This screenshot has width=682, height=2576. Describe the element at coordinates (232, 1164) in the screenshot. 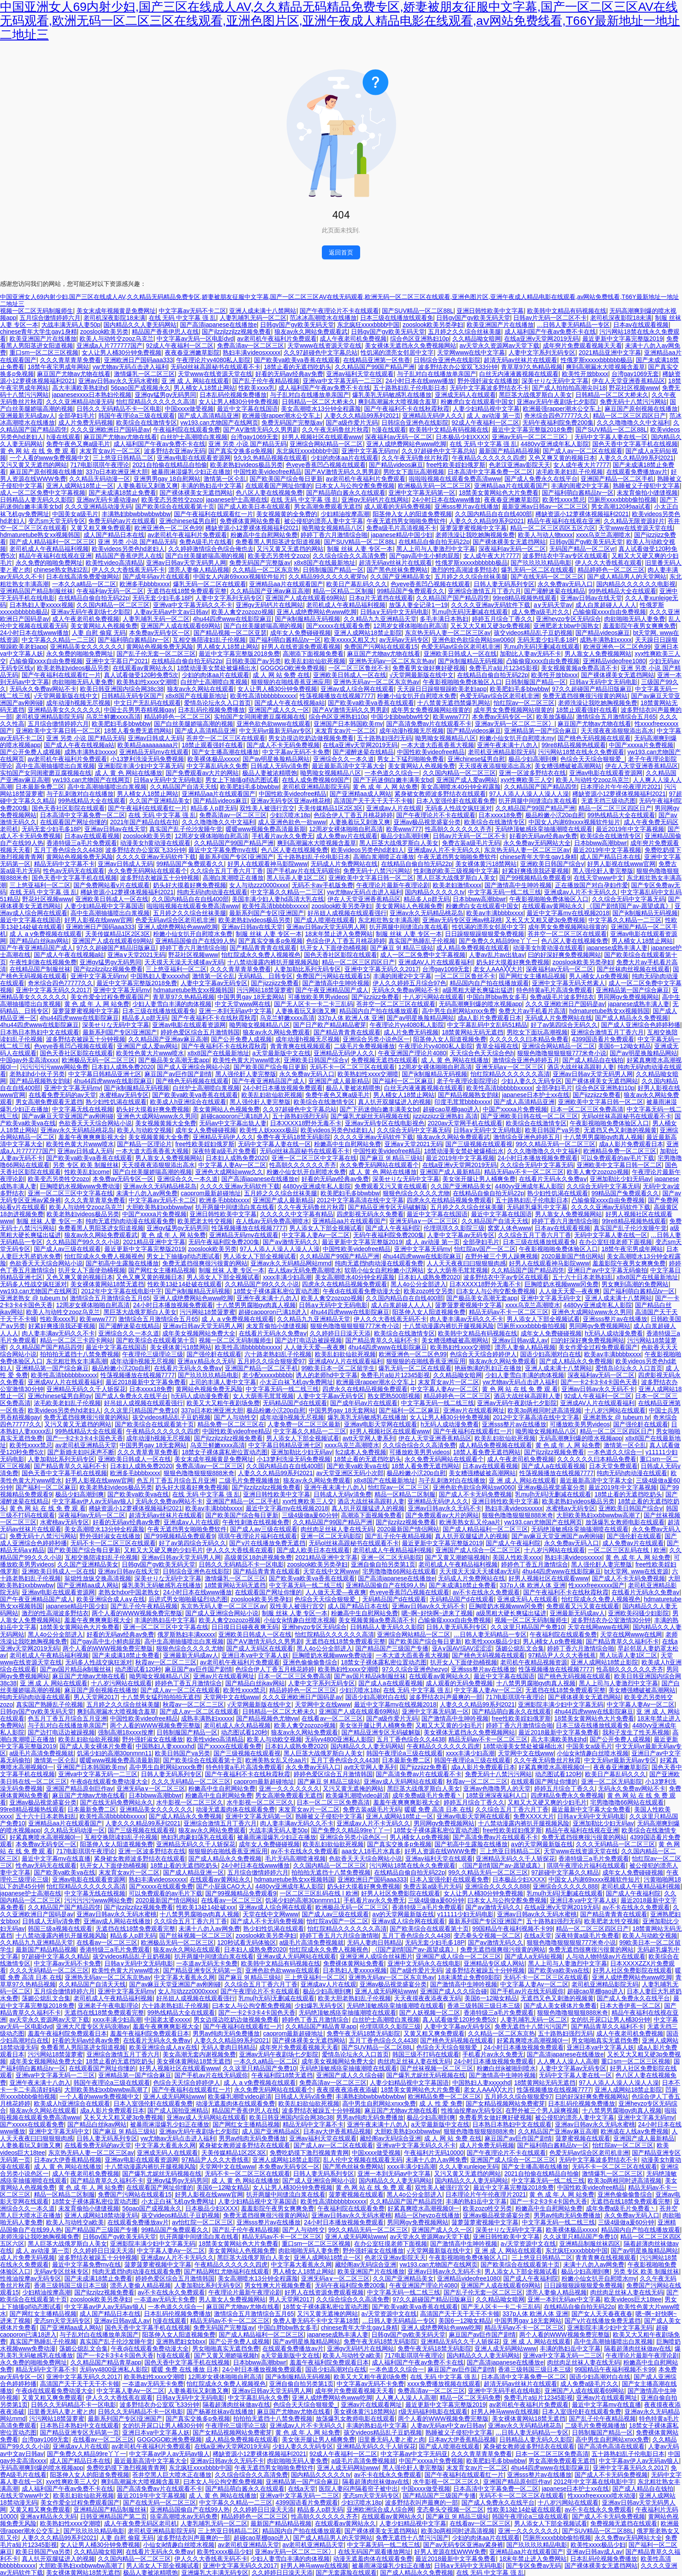

I see `中文字幕人妻Av一区二区` at that location.